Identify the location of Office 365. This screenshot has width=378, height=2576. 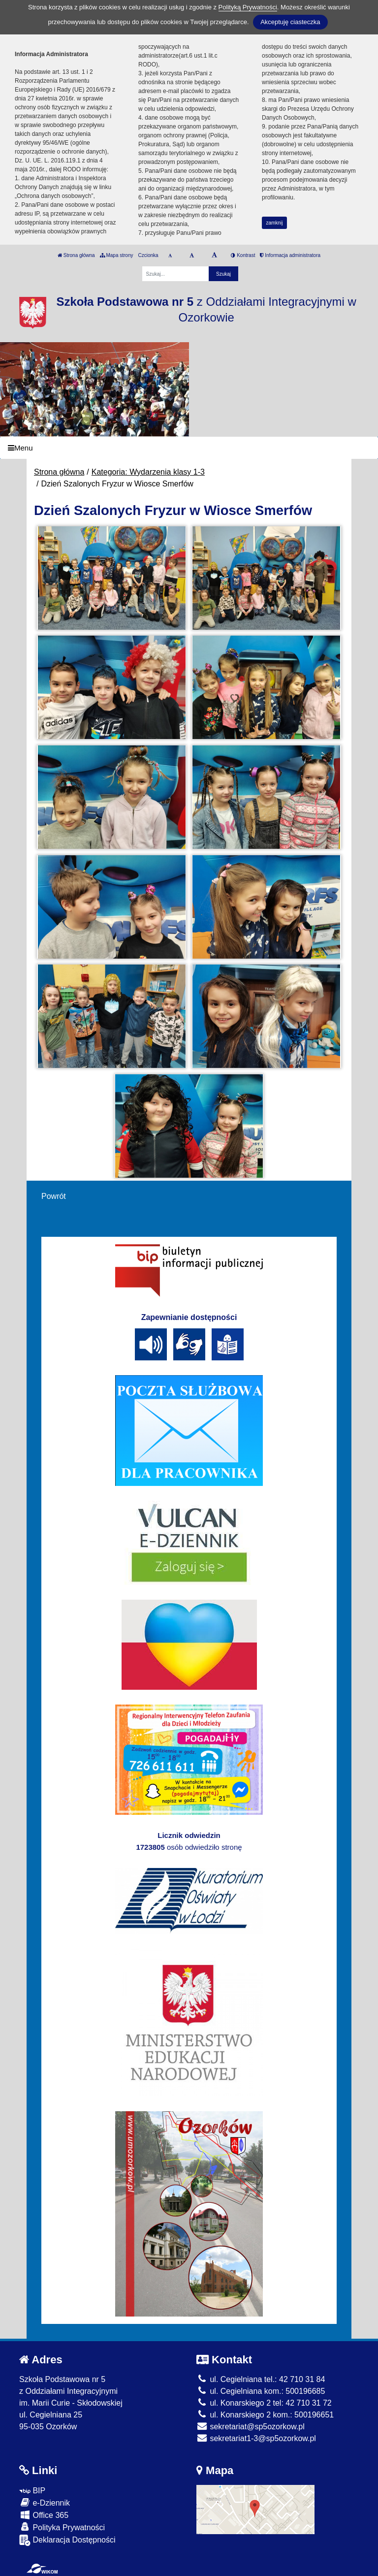
(43, 2514).